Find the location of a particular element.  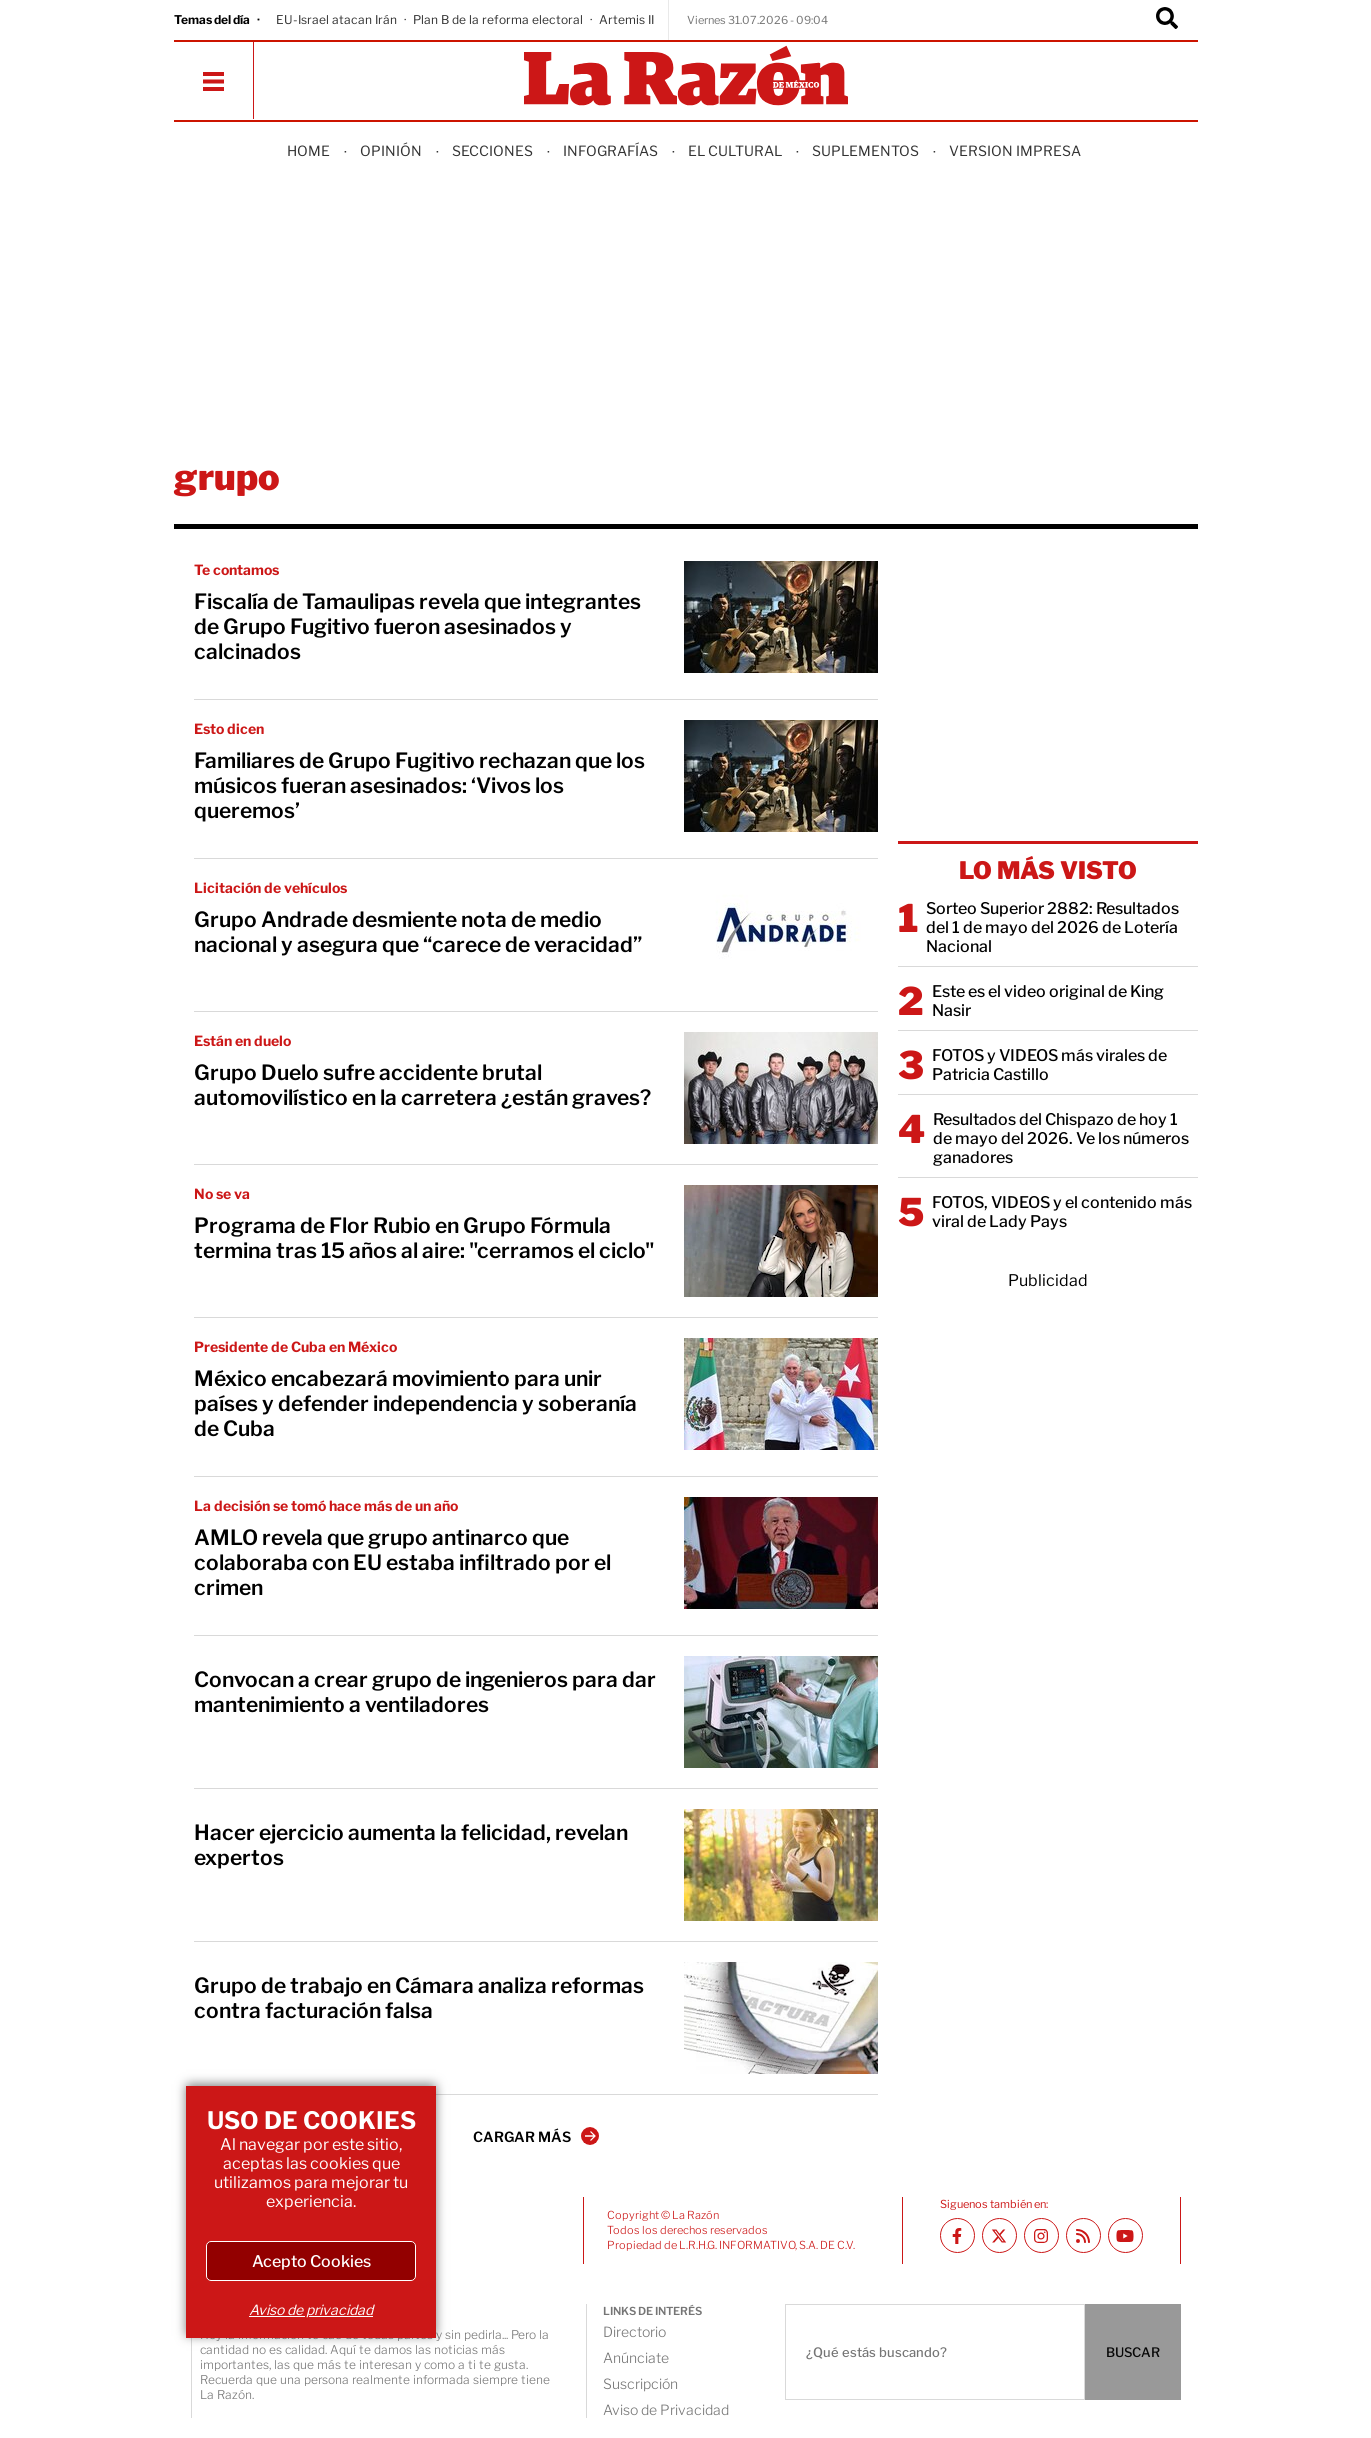

Este es el video original de King Nasir is located at coordinates (1048, 1001).